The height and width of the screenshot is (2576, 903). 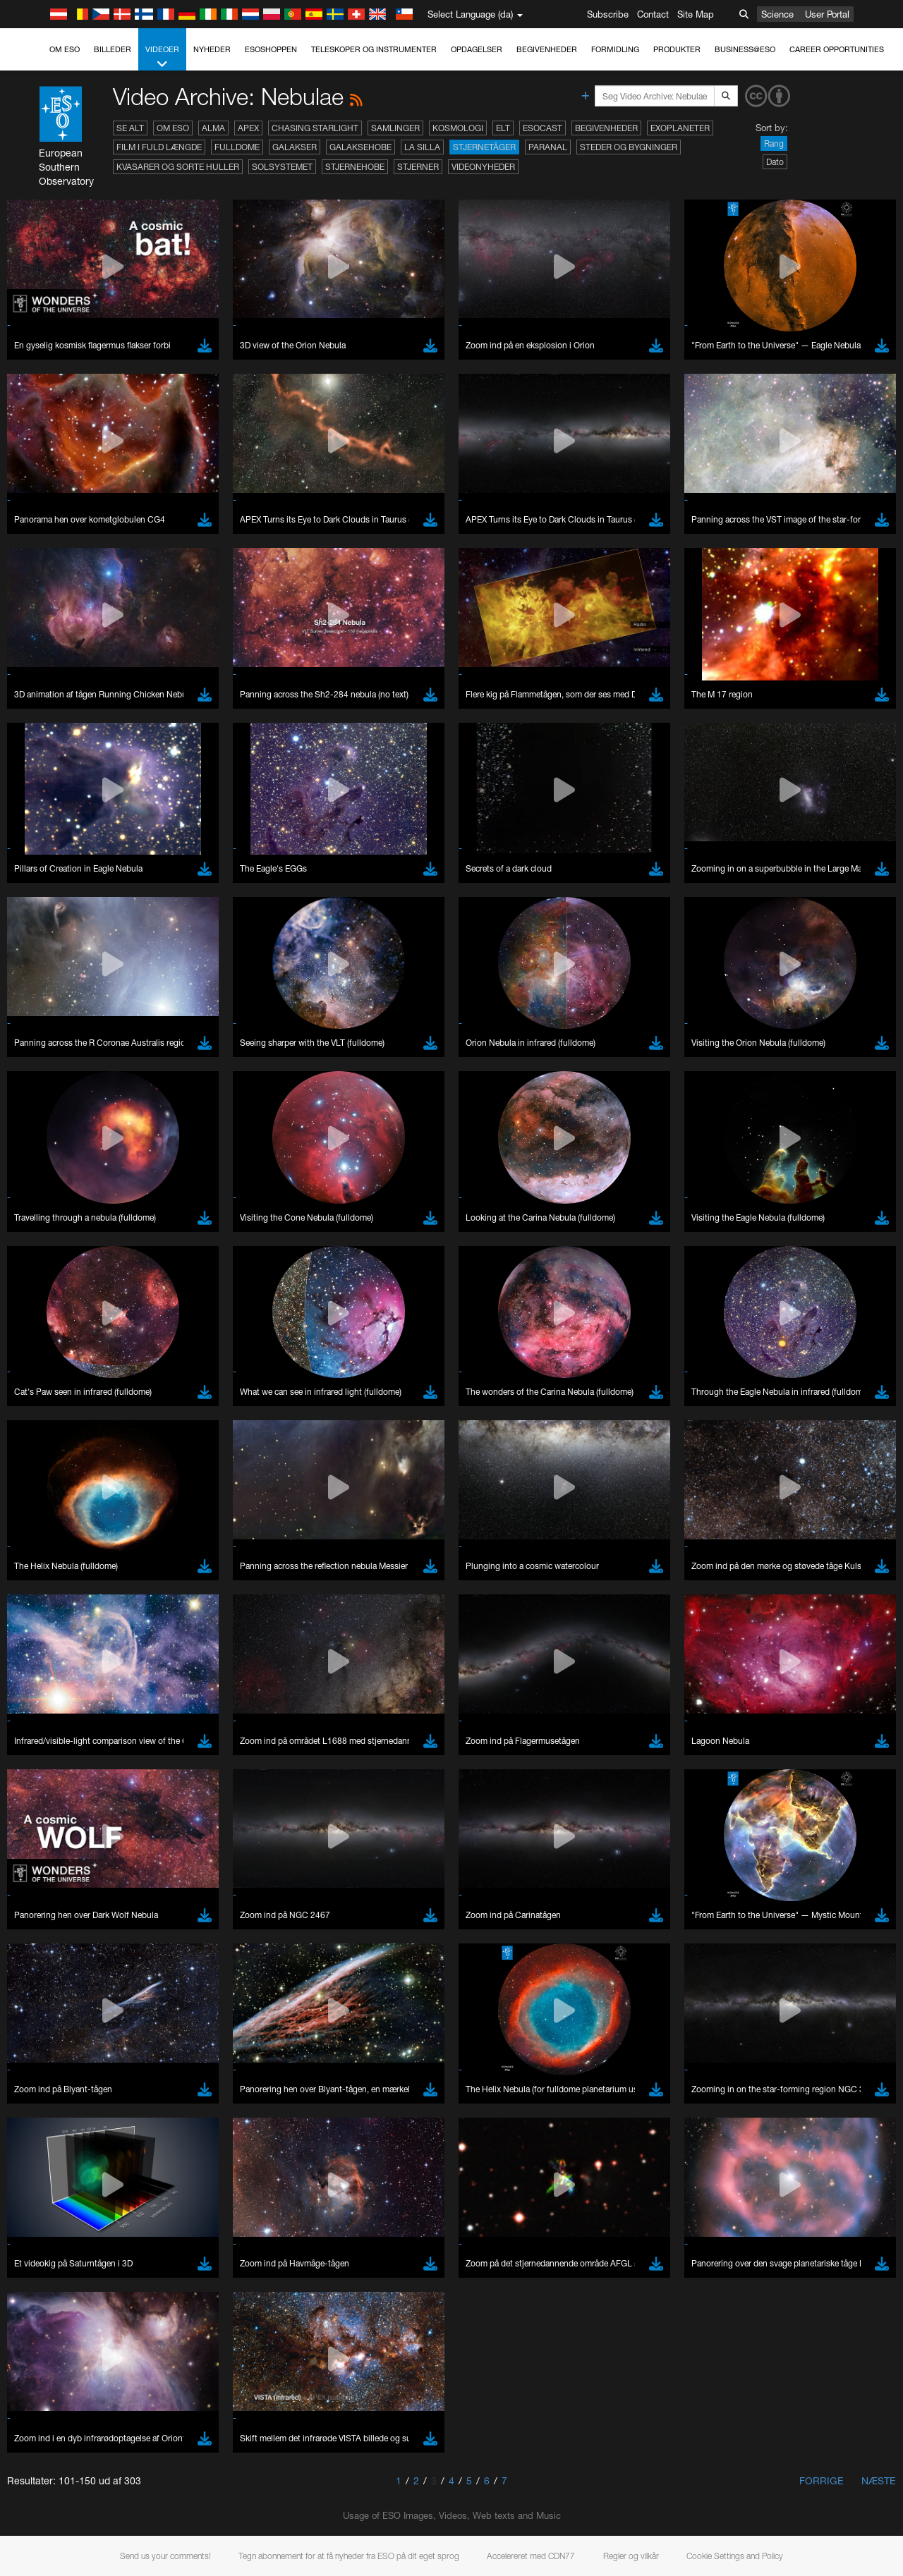 What do you see at coordinates (695, 14) in the screenshot?
I see `Site Map` at bounding box center [695, 14].